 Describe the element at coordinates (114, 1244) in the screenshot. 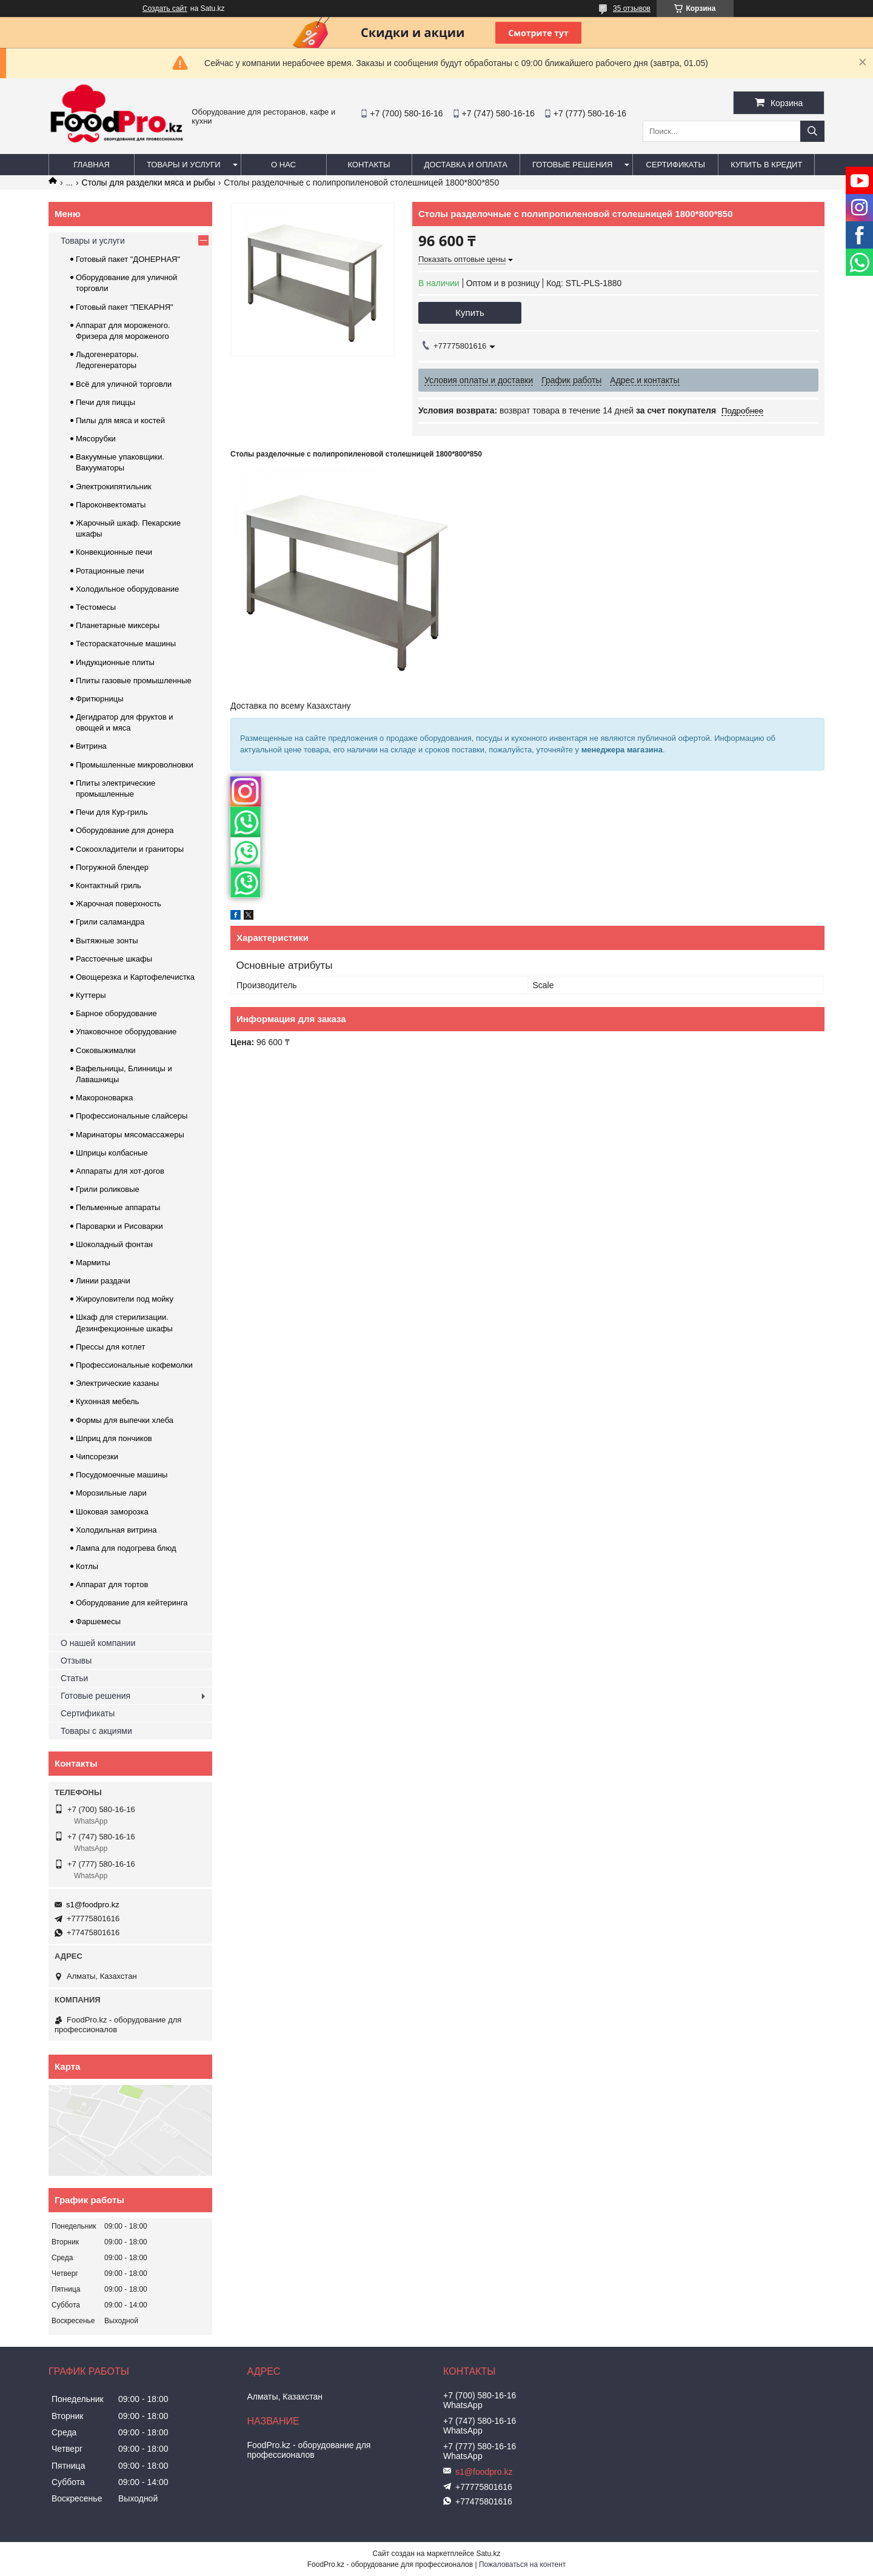

I see `Шоколадный фонтан` at that location.